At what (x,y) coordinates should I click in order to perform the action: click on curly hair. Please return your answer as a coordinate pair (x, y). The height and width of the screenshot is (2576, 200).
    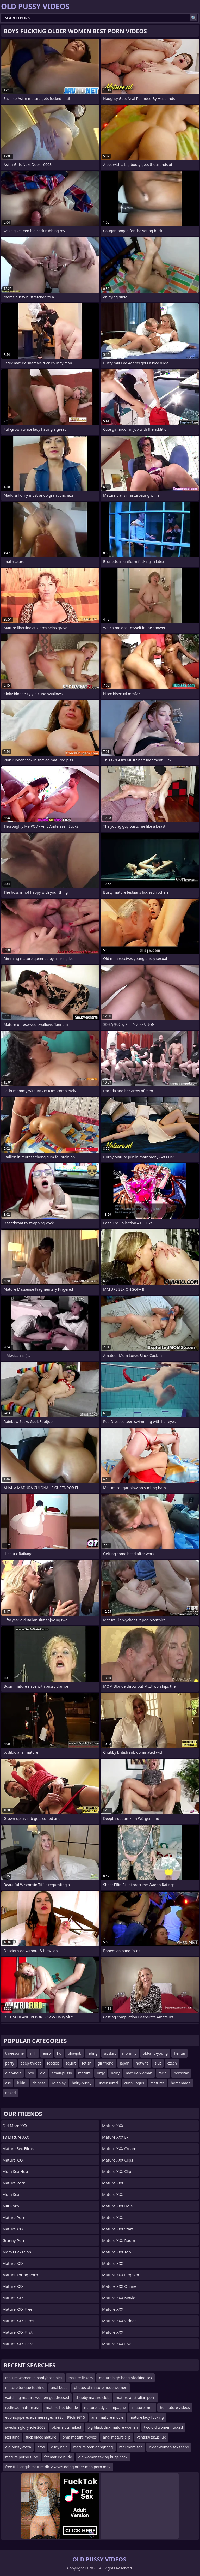
    Looking at the image, I should click on (59, 2447).